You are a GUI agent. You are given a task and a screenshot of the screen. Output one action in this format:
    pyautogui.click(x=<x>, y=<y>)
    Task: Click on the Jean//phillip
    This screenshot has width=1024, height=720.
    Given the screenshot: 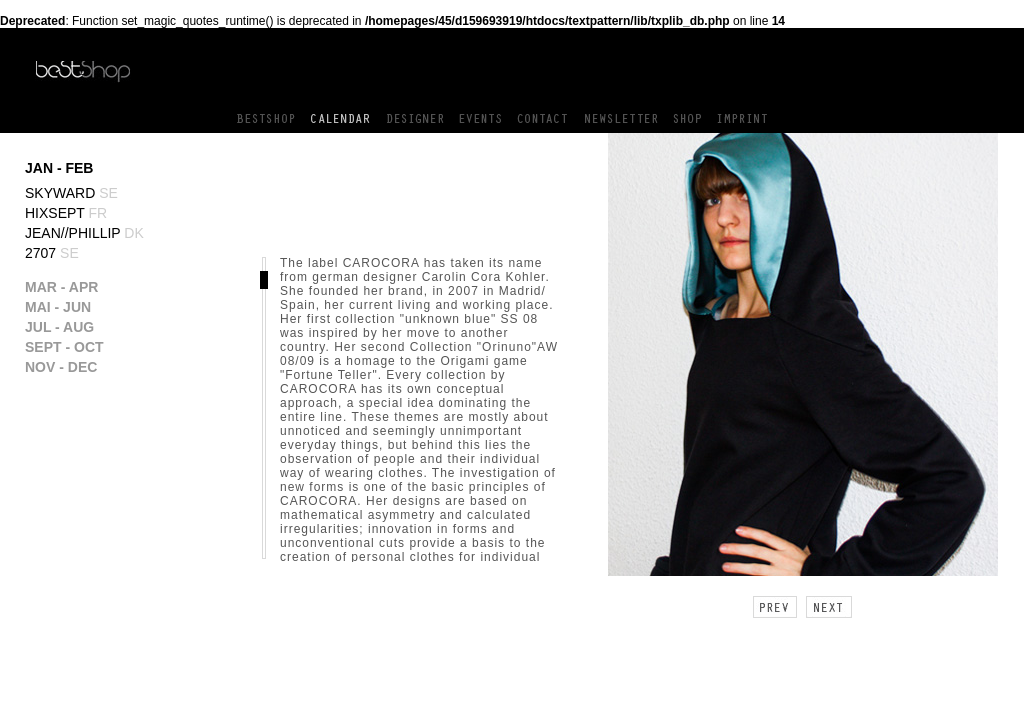 What is the action you would take?
    pyautogui.click(x=84, y=233)
    